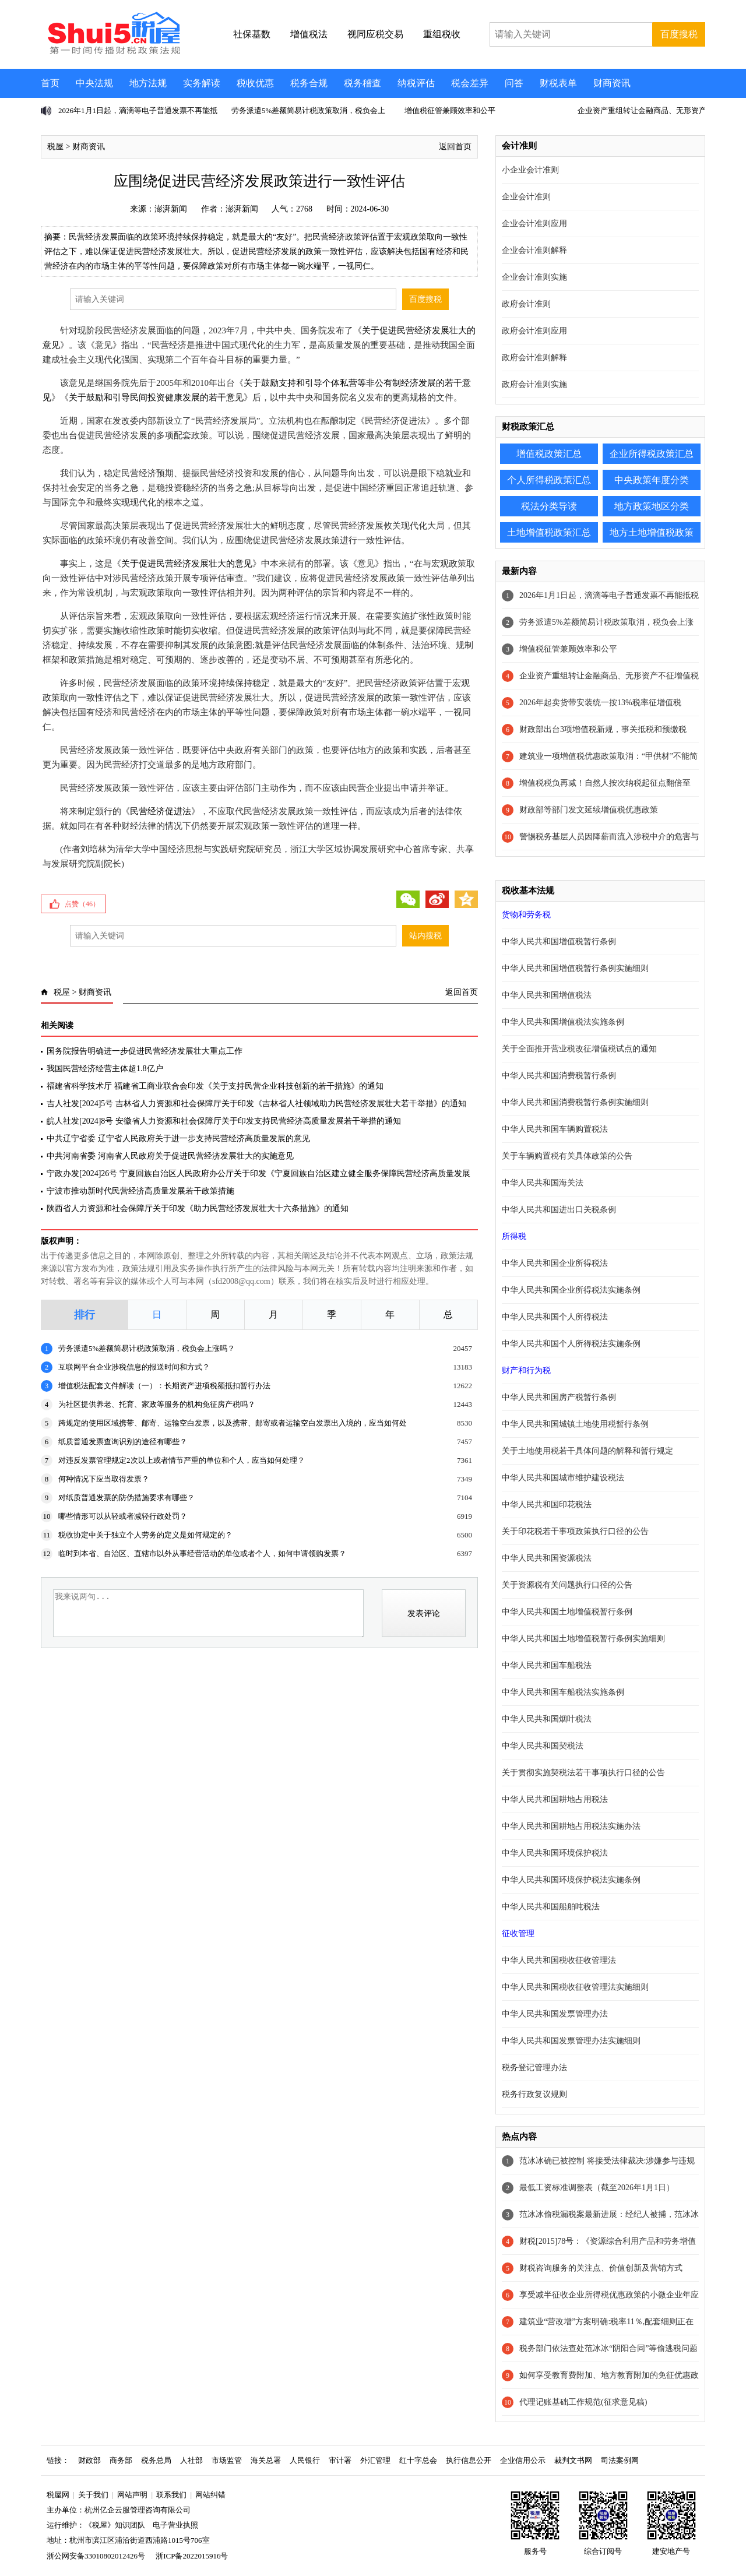 The image size is (746, 2576). What do you see at coordinates (547, 995) in the screenshot?
I see `中华人民共和国增值税法` at bounding box center [547, 995].